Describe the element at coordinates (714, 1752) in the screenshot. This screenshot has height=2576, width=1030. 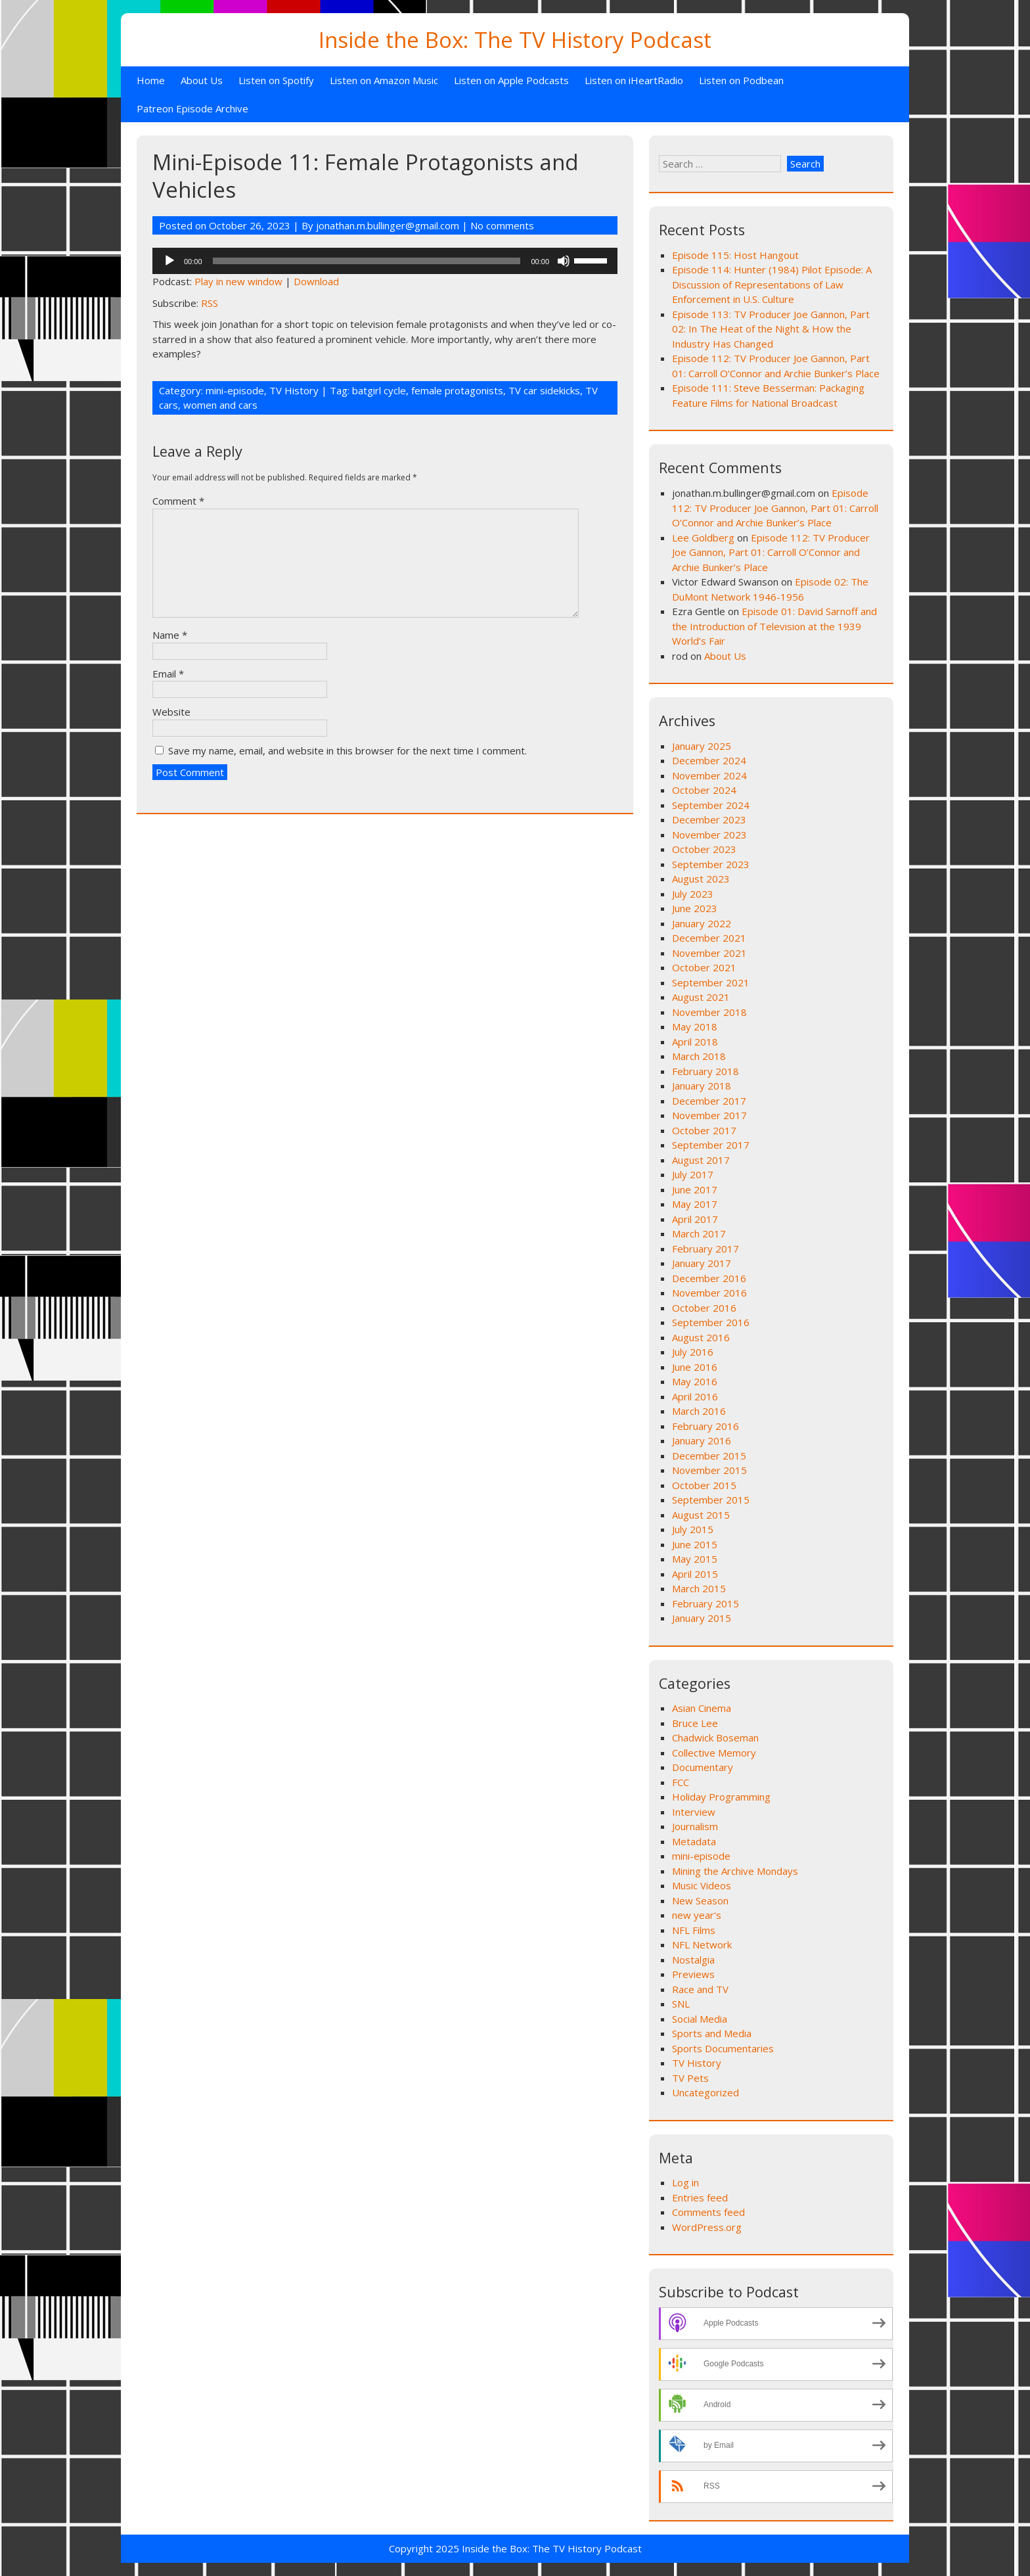
I see `Collective Memory` at that location.